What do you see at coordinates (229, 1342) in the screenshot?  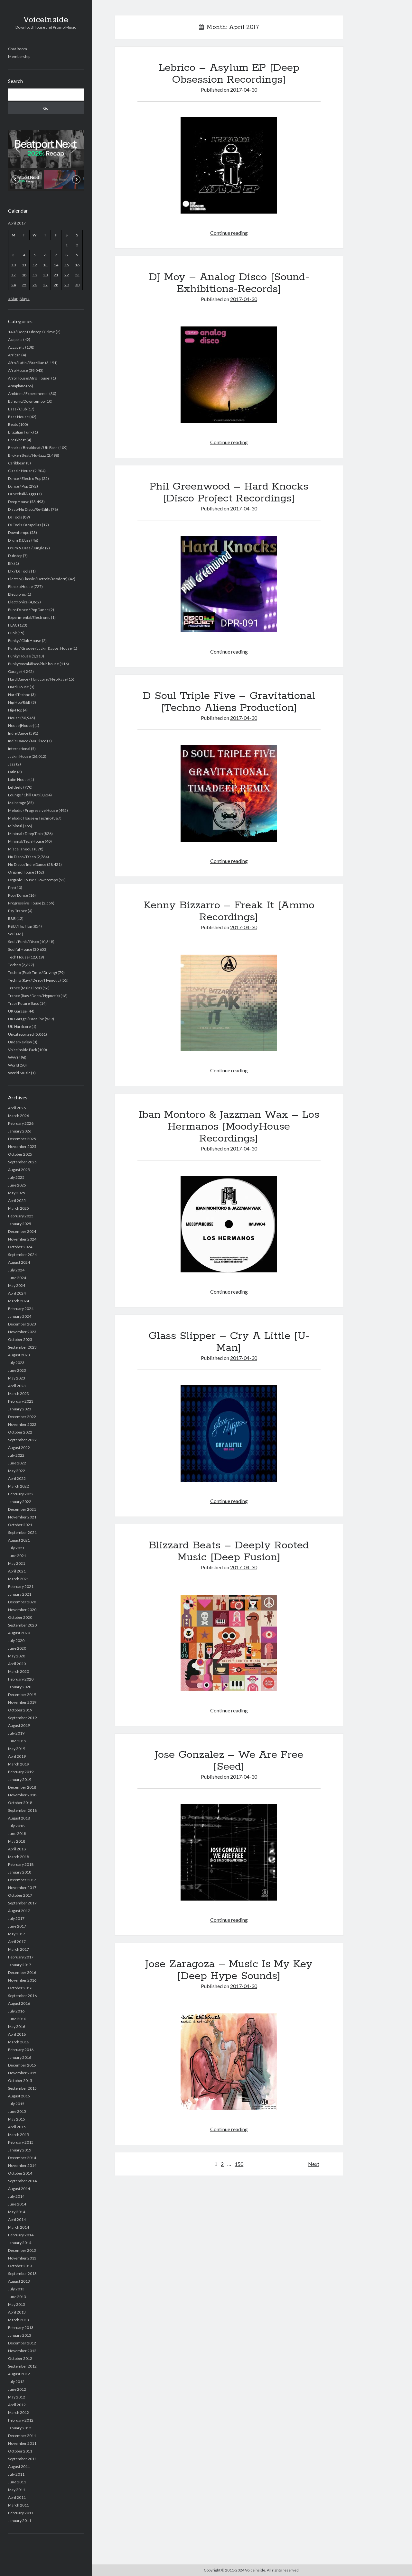 I see `Glass Slipper – Cry A Little [U-Man]` at bounding box center [229, 1342].